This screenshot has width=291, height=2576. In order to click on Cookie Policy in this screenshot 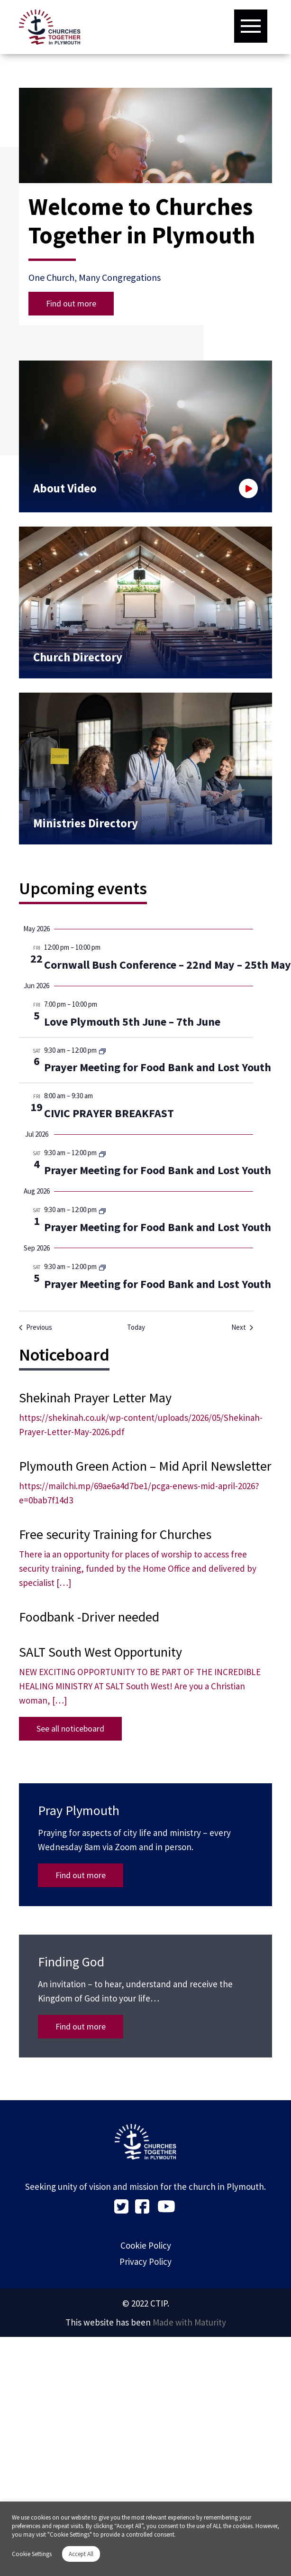, I will do `click(145, 2245)`.